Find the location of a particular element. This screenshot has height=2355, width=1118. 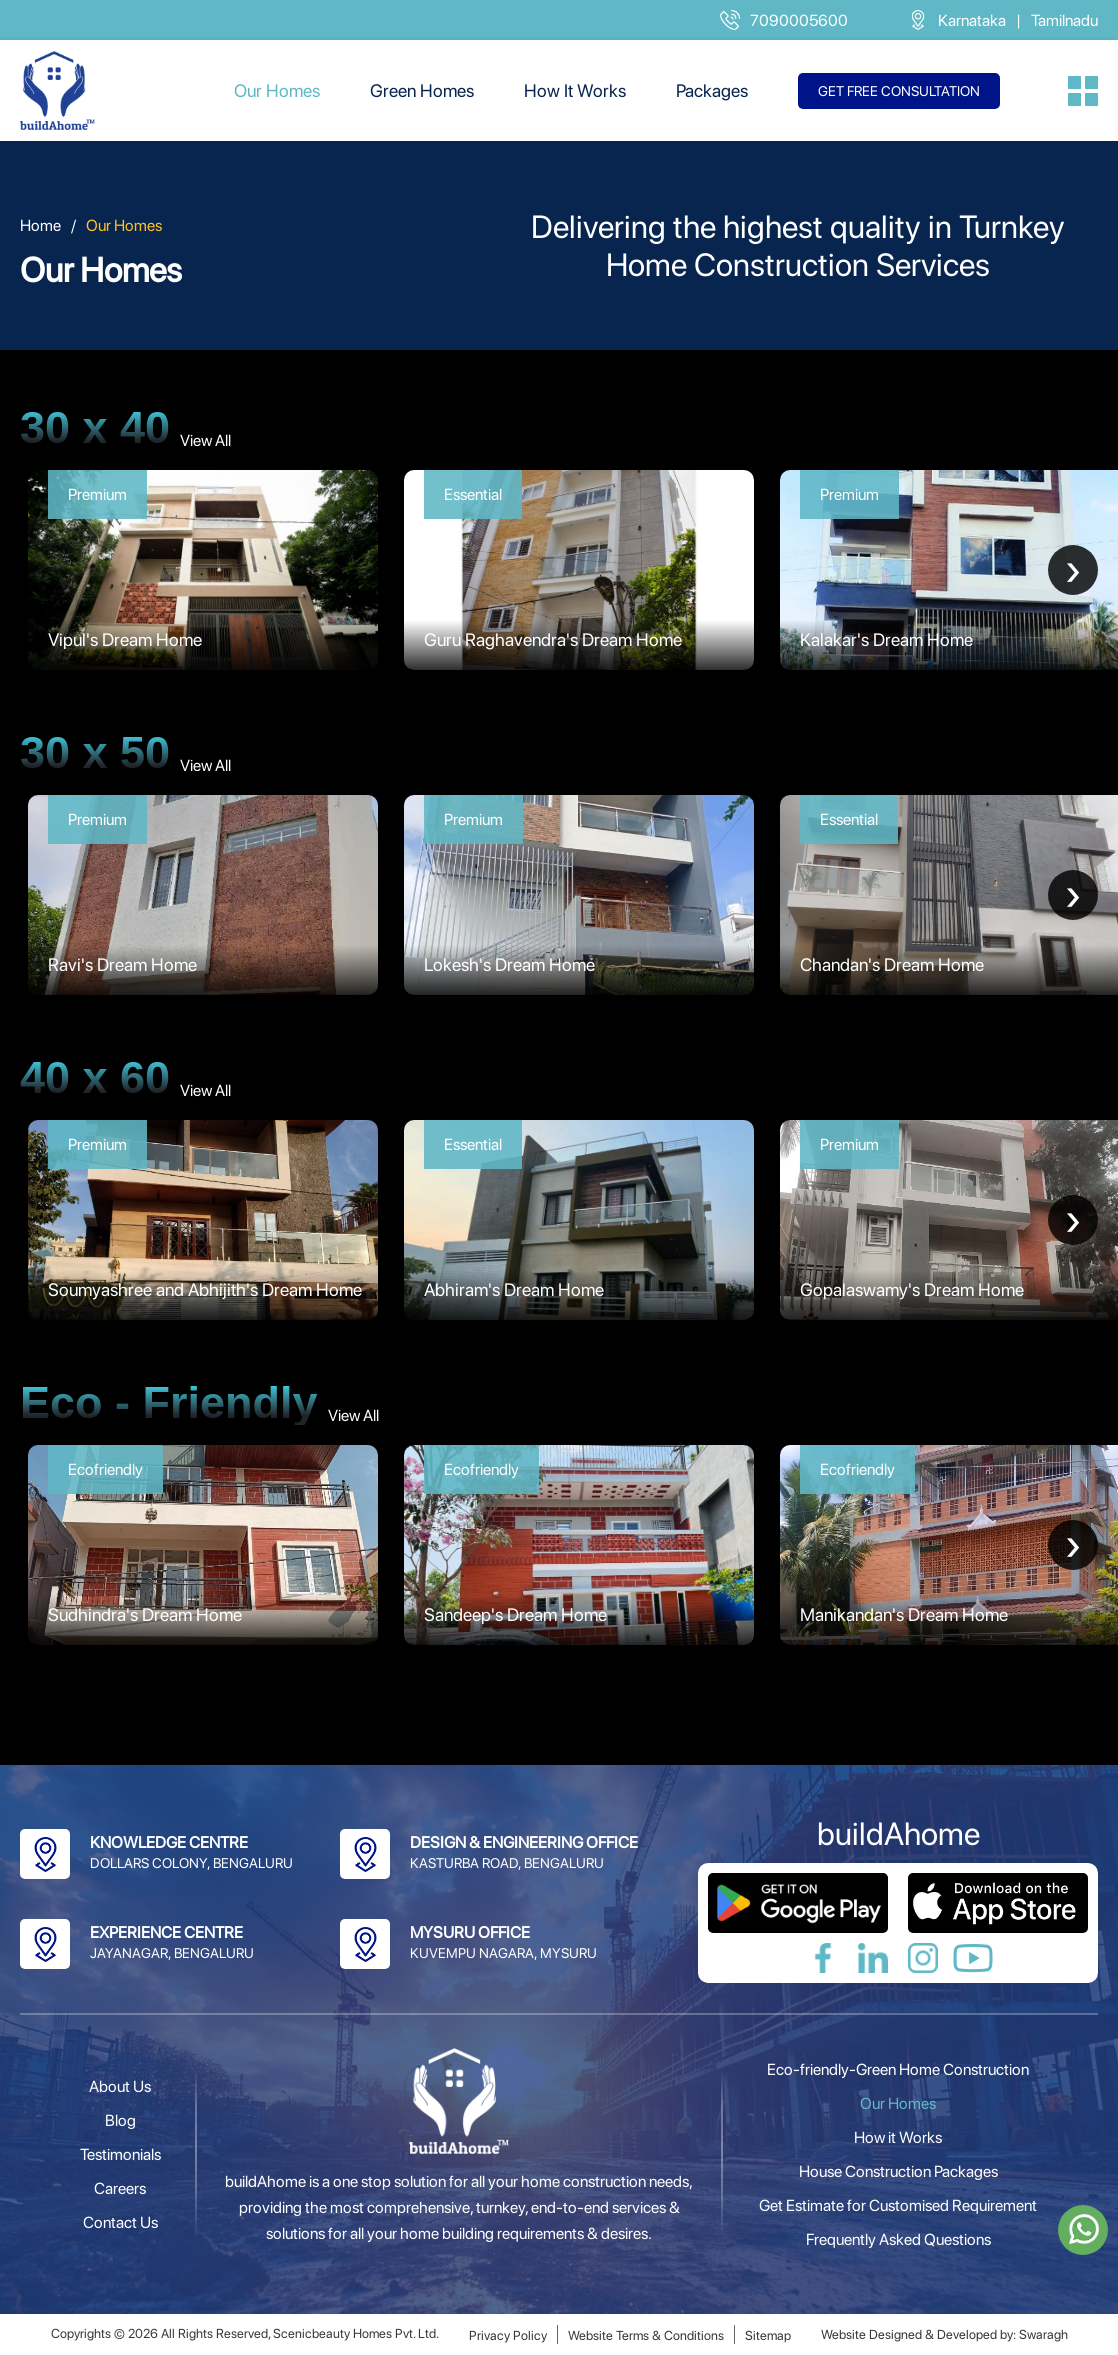

Testimonials is located at coordinates (120, 2154).